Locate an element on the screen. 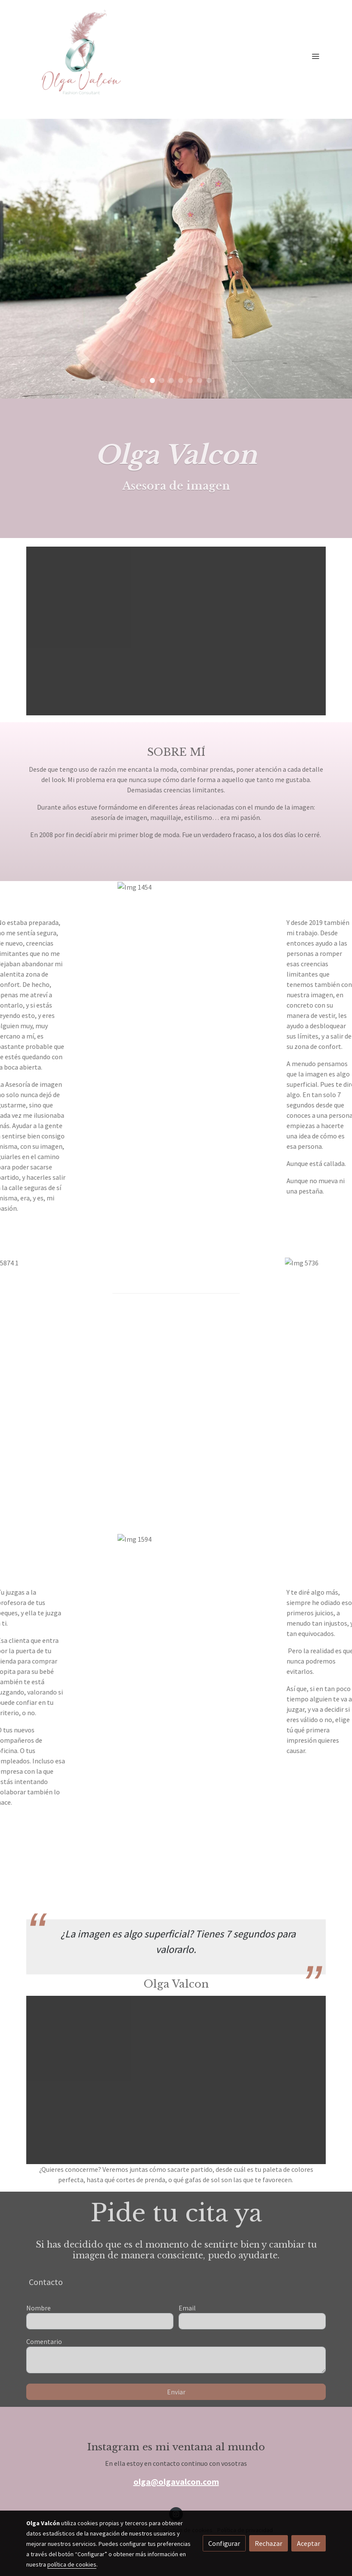  [link] is located at coordinates (81, 56).